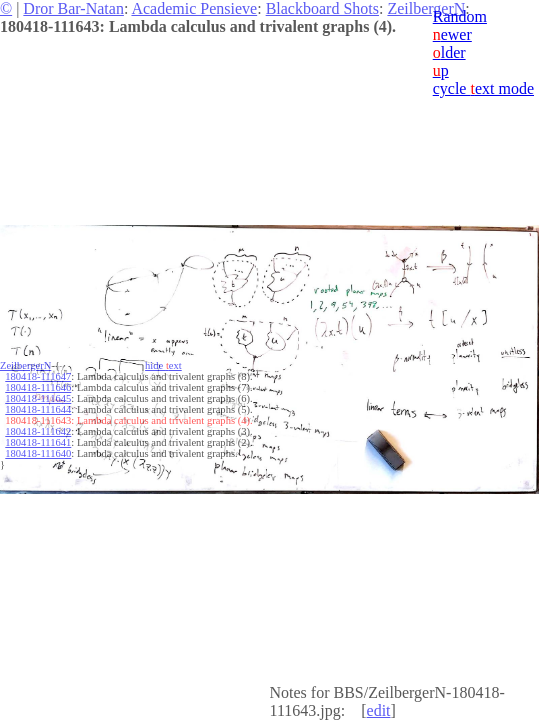 This screenshot has height=720, width=539. What do you see at coordinates (426, 8) in the screenshot?
I see `ZeilbergerN` at bounding box center [426, 8].